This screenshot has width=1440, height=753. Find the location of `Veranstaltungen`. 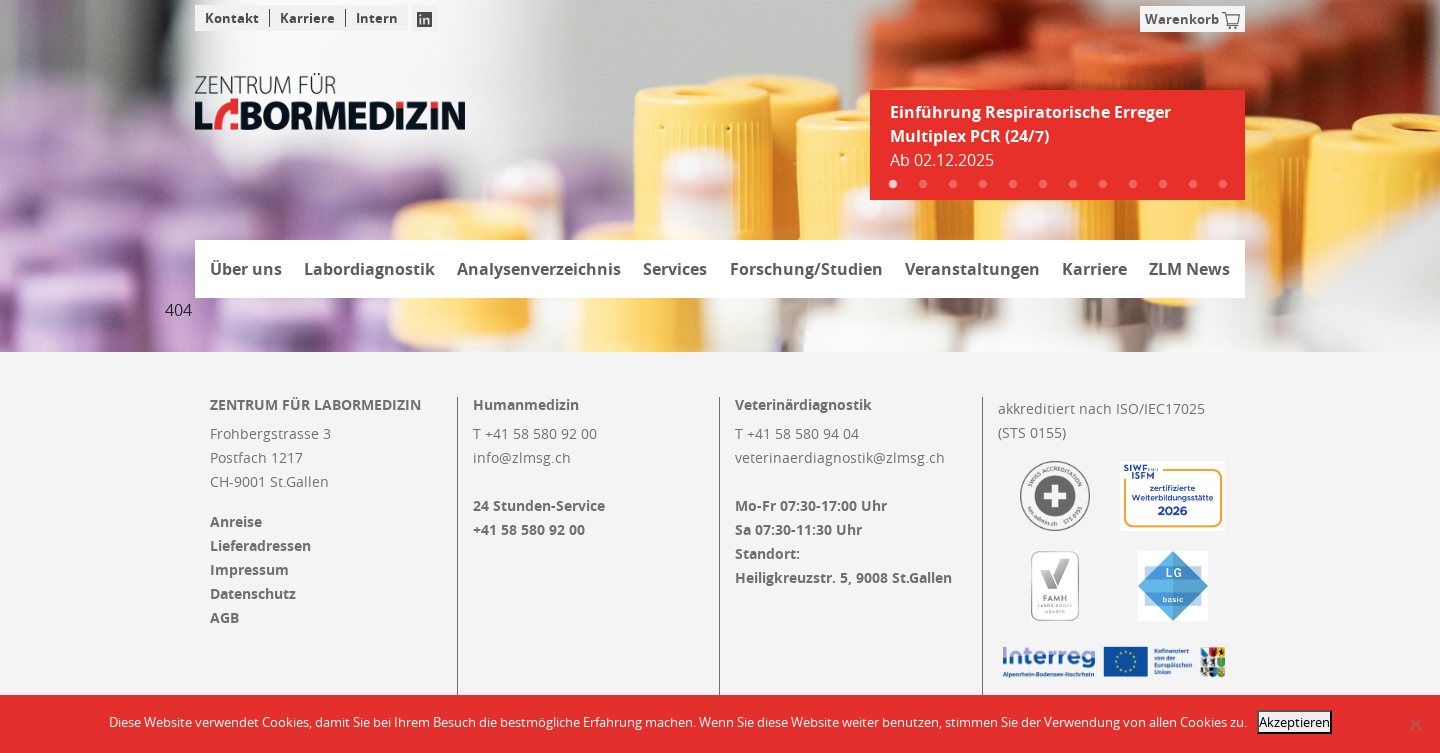

Veranstaltungen is located at coordinates (972, 269).